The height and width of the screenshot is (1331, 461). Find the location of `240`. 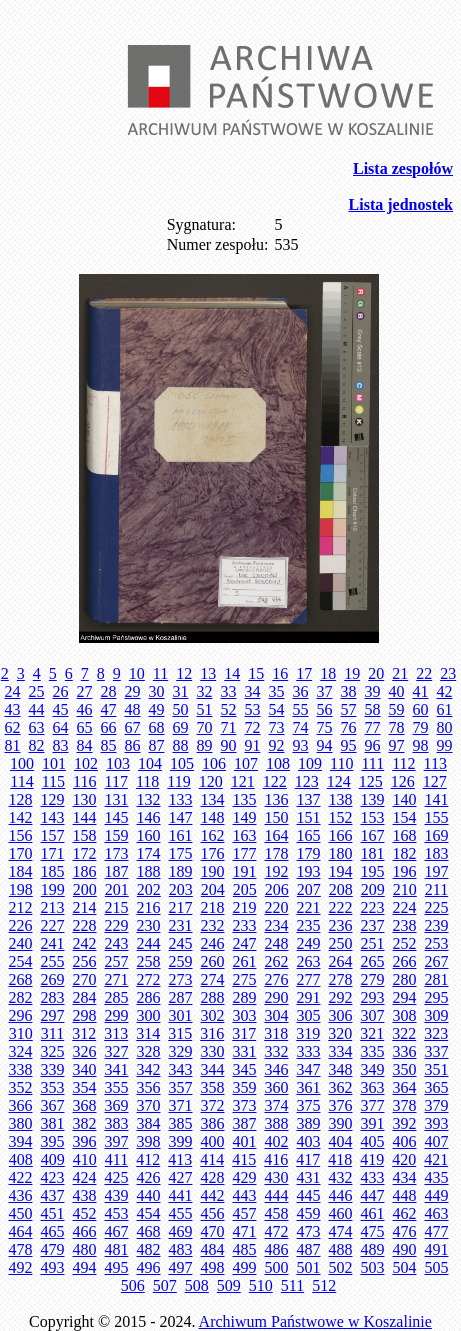

240 is located at coordinates (21, 943).